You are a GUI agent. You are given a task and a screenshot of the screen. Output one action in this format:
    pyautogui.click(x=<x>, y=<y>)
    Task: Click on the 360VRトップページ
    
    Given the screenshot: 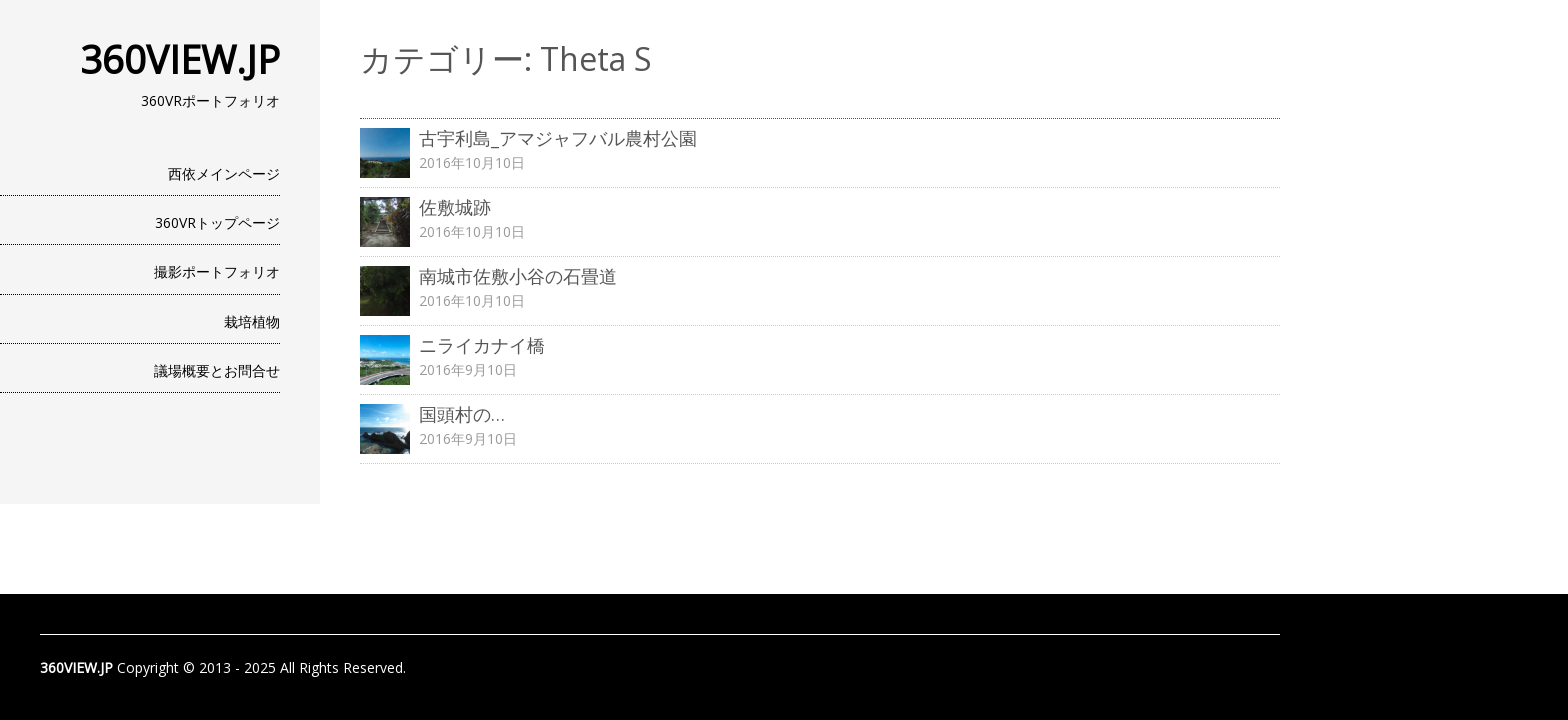 What is the action you would take?
    pyautogui.click(x=217, y=222)
    